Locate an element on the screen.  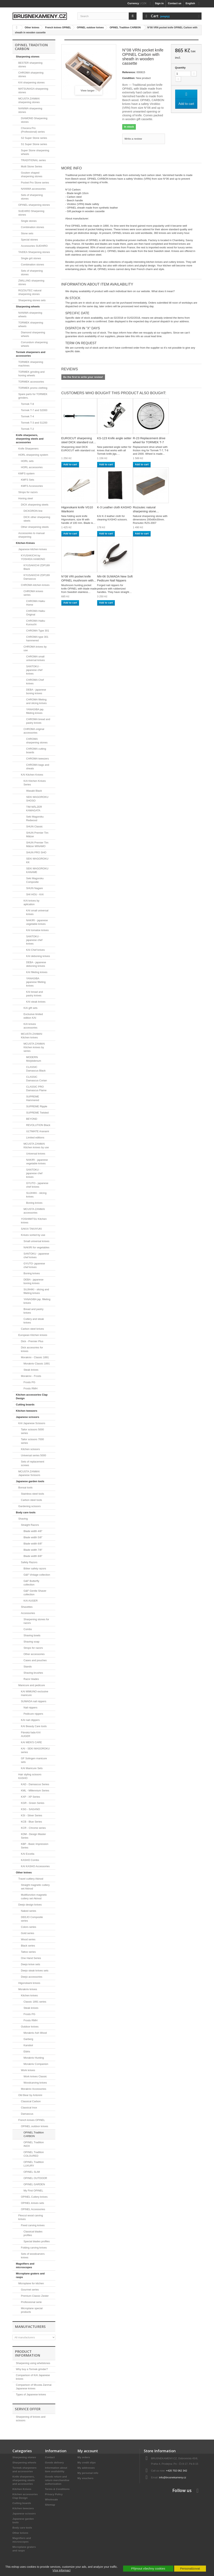
Magnifiers and microscopes is located at coordinates (25, 2265).